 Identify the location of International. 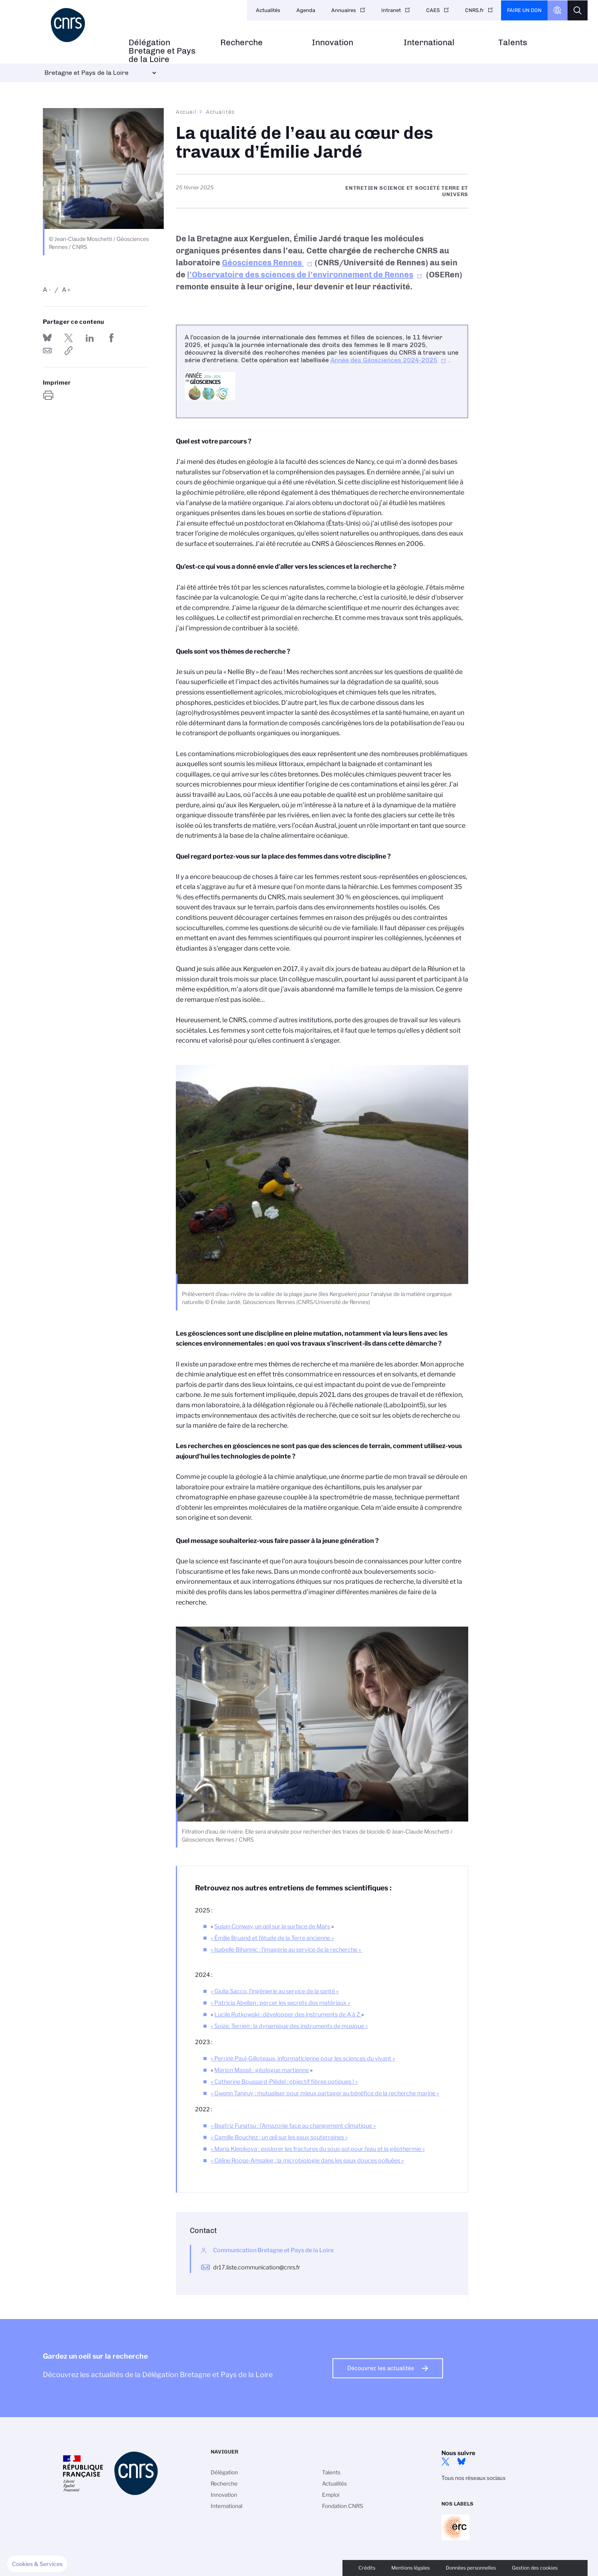
(429, 42).